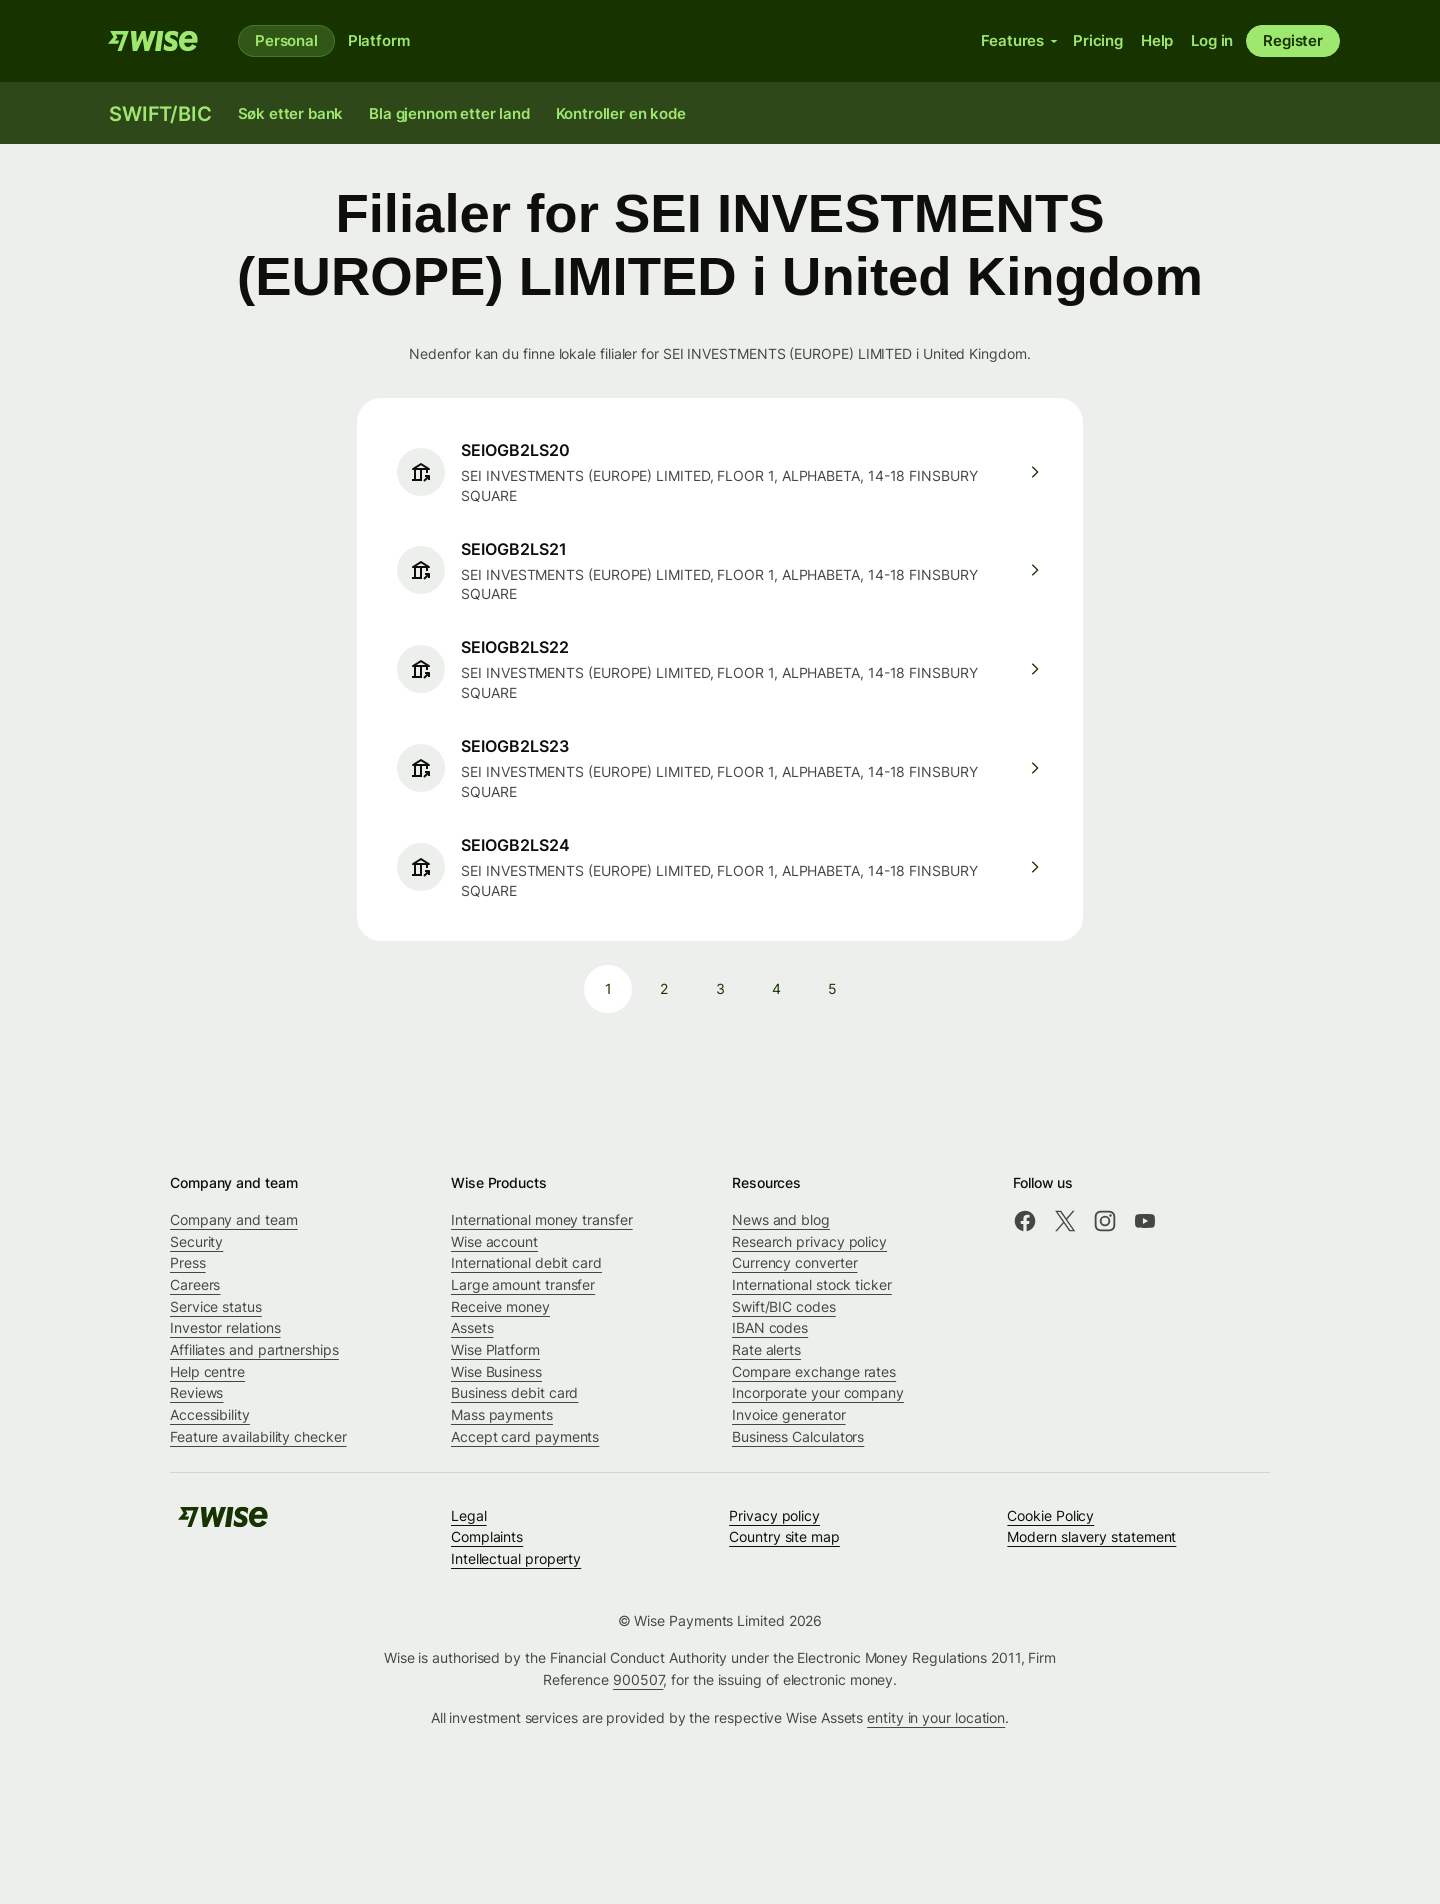 This screenshot has height=1904, width=1440. I want to click on Research privacy policy, so click(809, 1241).